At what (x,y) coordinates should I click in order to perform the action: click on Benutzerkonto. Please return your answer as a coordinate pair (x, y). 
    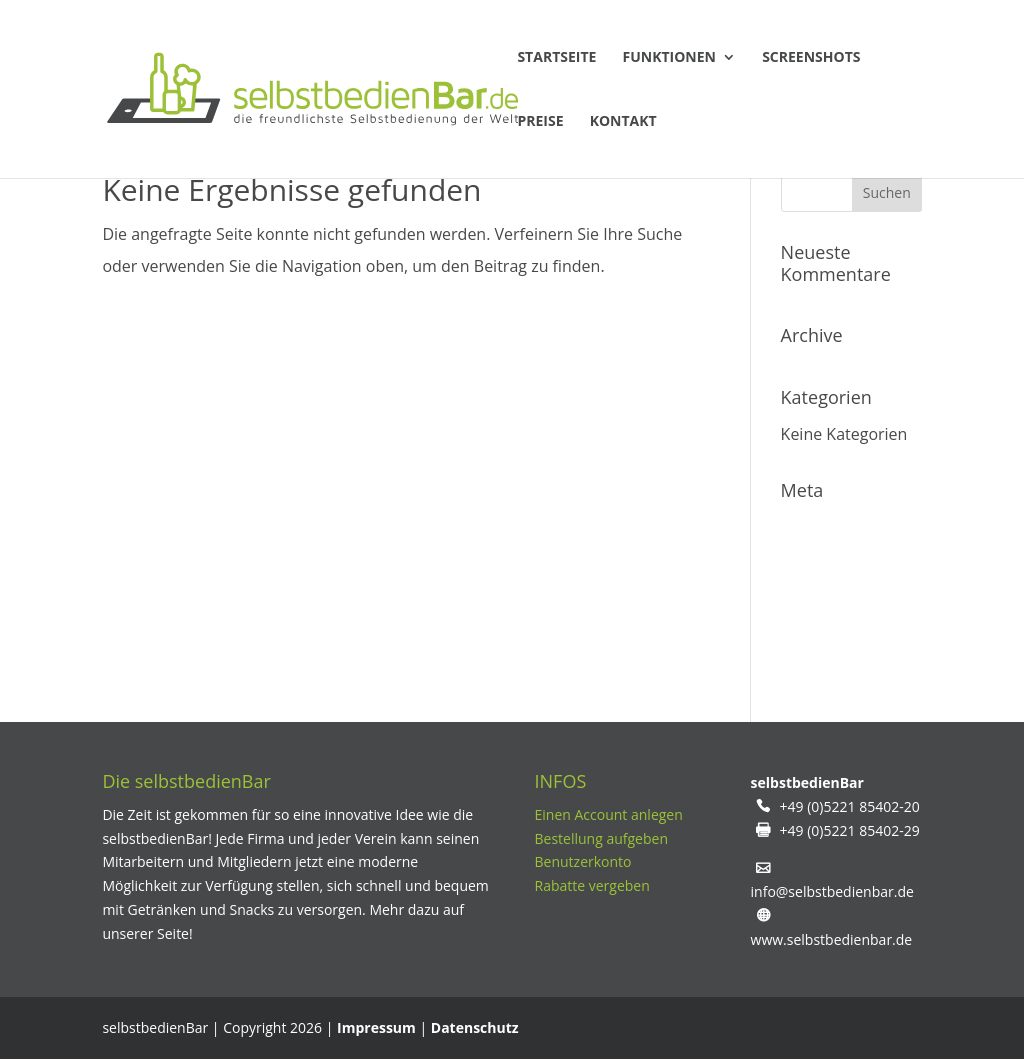
    Looking at the image, I should click on (583, 861).